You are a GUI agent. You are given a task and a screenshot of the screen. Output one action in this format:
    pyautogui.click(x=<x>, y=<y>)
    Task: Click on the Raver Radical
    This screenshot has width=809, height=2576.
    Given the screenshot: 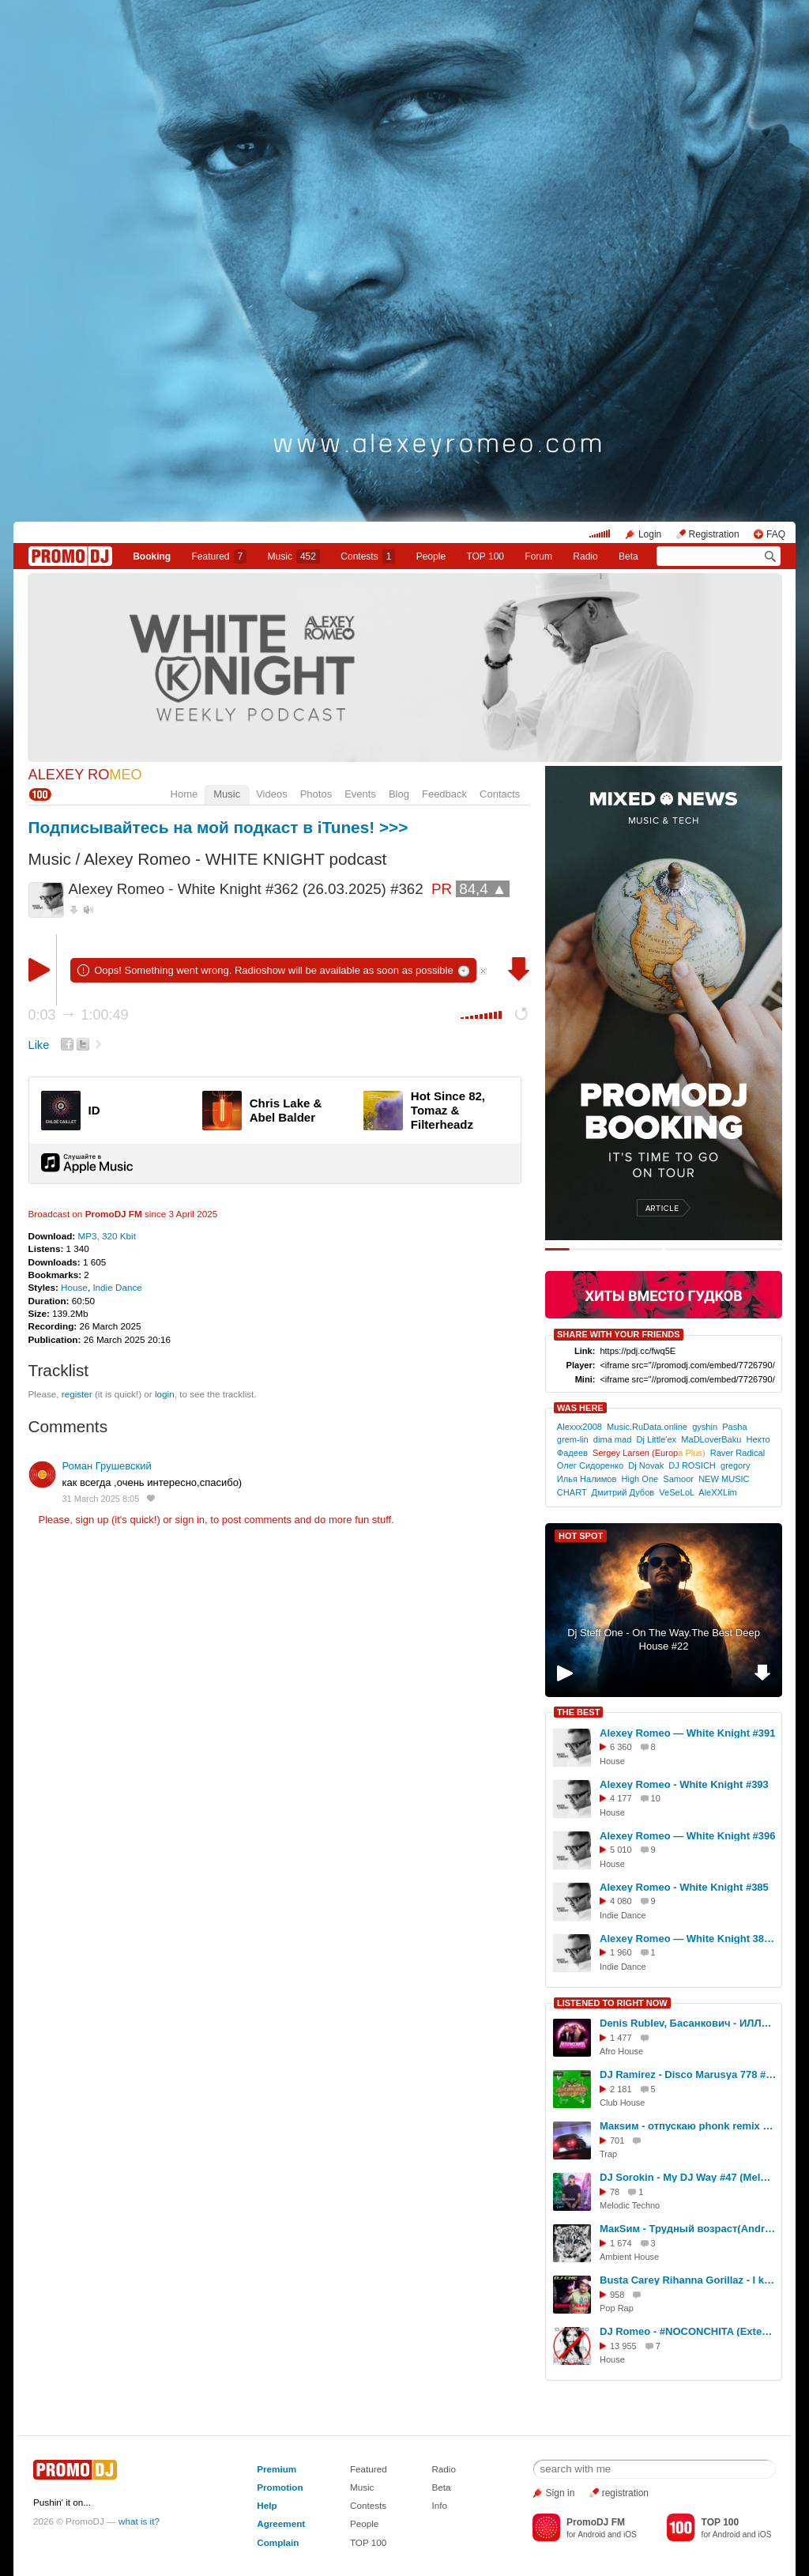 What is the action you would take?
    pyautogui.click(x=737, y=1453)
    